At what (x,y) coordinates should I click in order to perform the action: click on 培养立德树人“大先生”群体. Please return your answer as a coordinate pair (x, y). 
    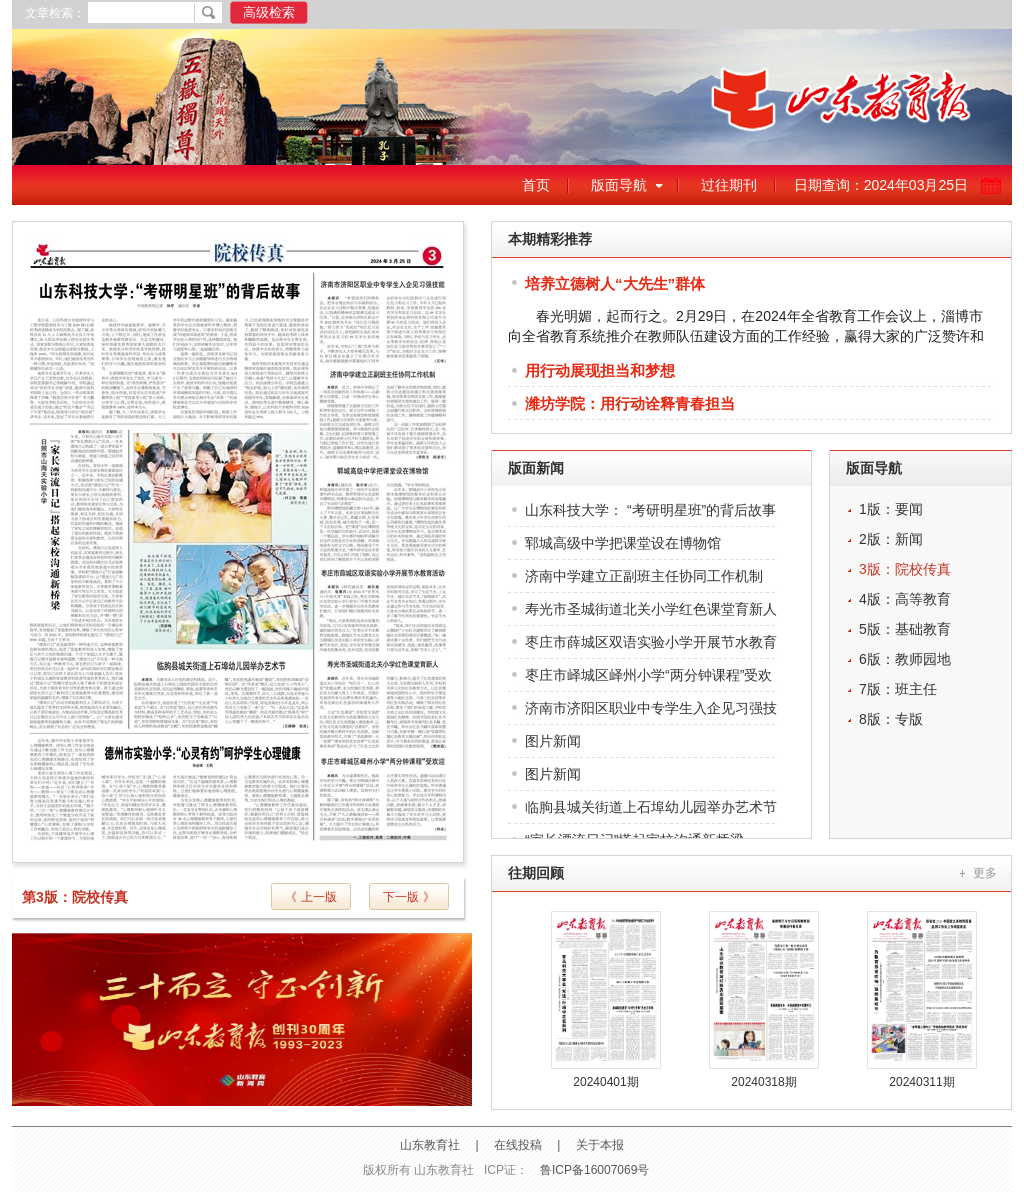
    Looking at the image, I should click on (615, 283).